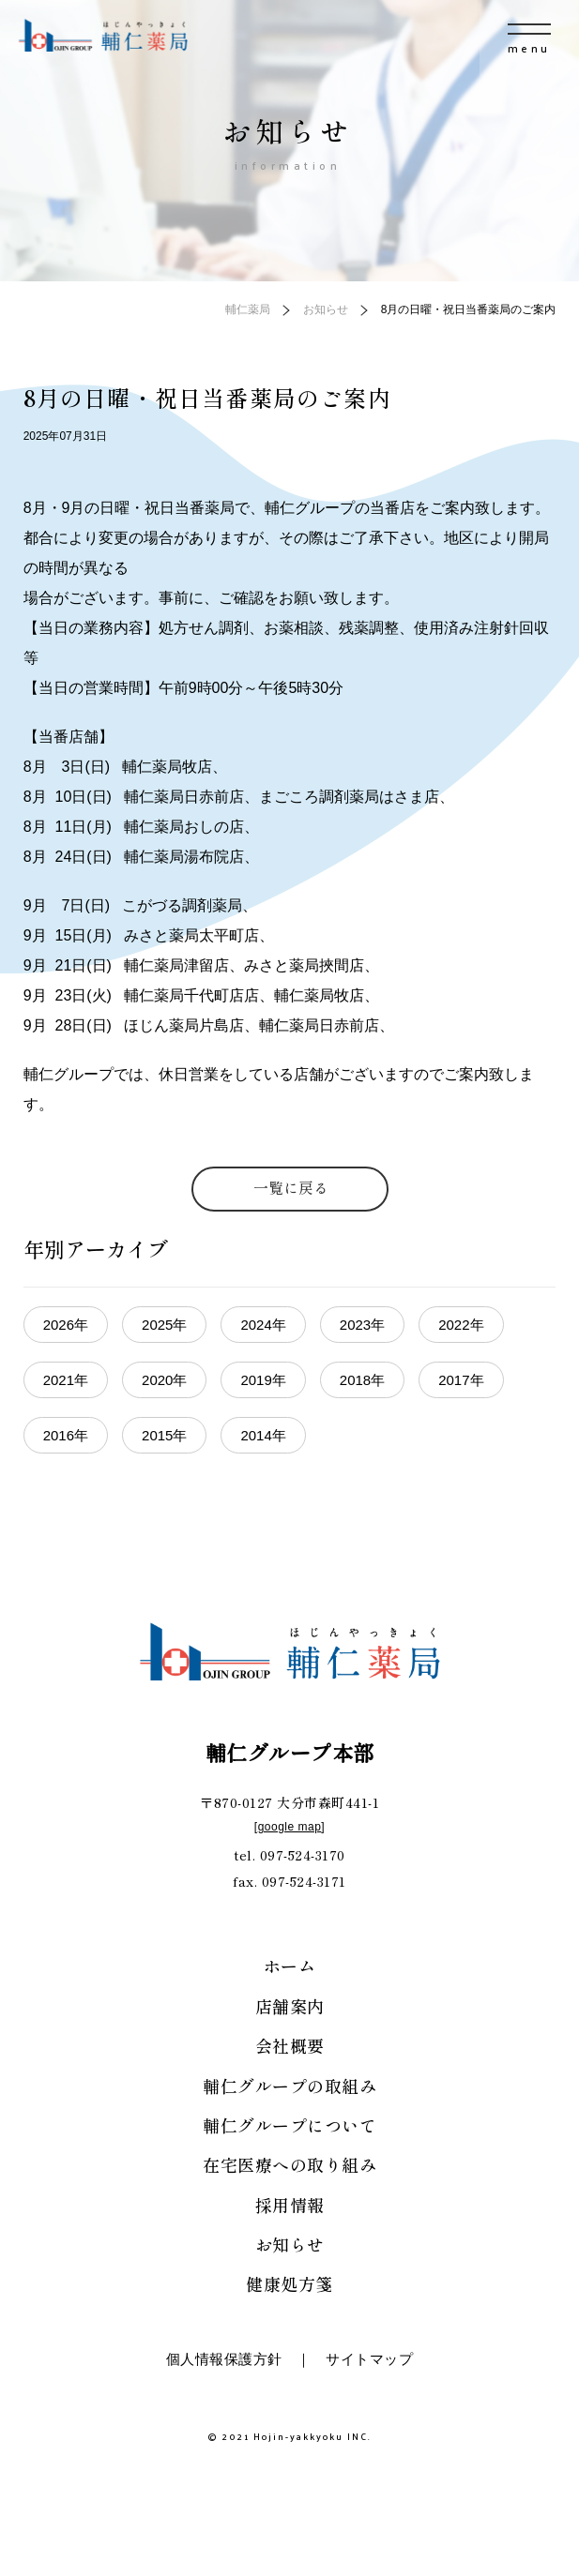  What do you see at coordinates (289, 2085) in the screenshot?
I see `輔仁グループの取組み` at bounding box center [289, 2085].